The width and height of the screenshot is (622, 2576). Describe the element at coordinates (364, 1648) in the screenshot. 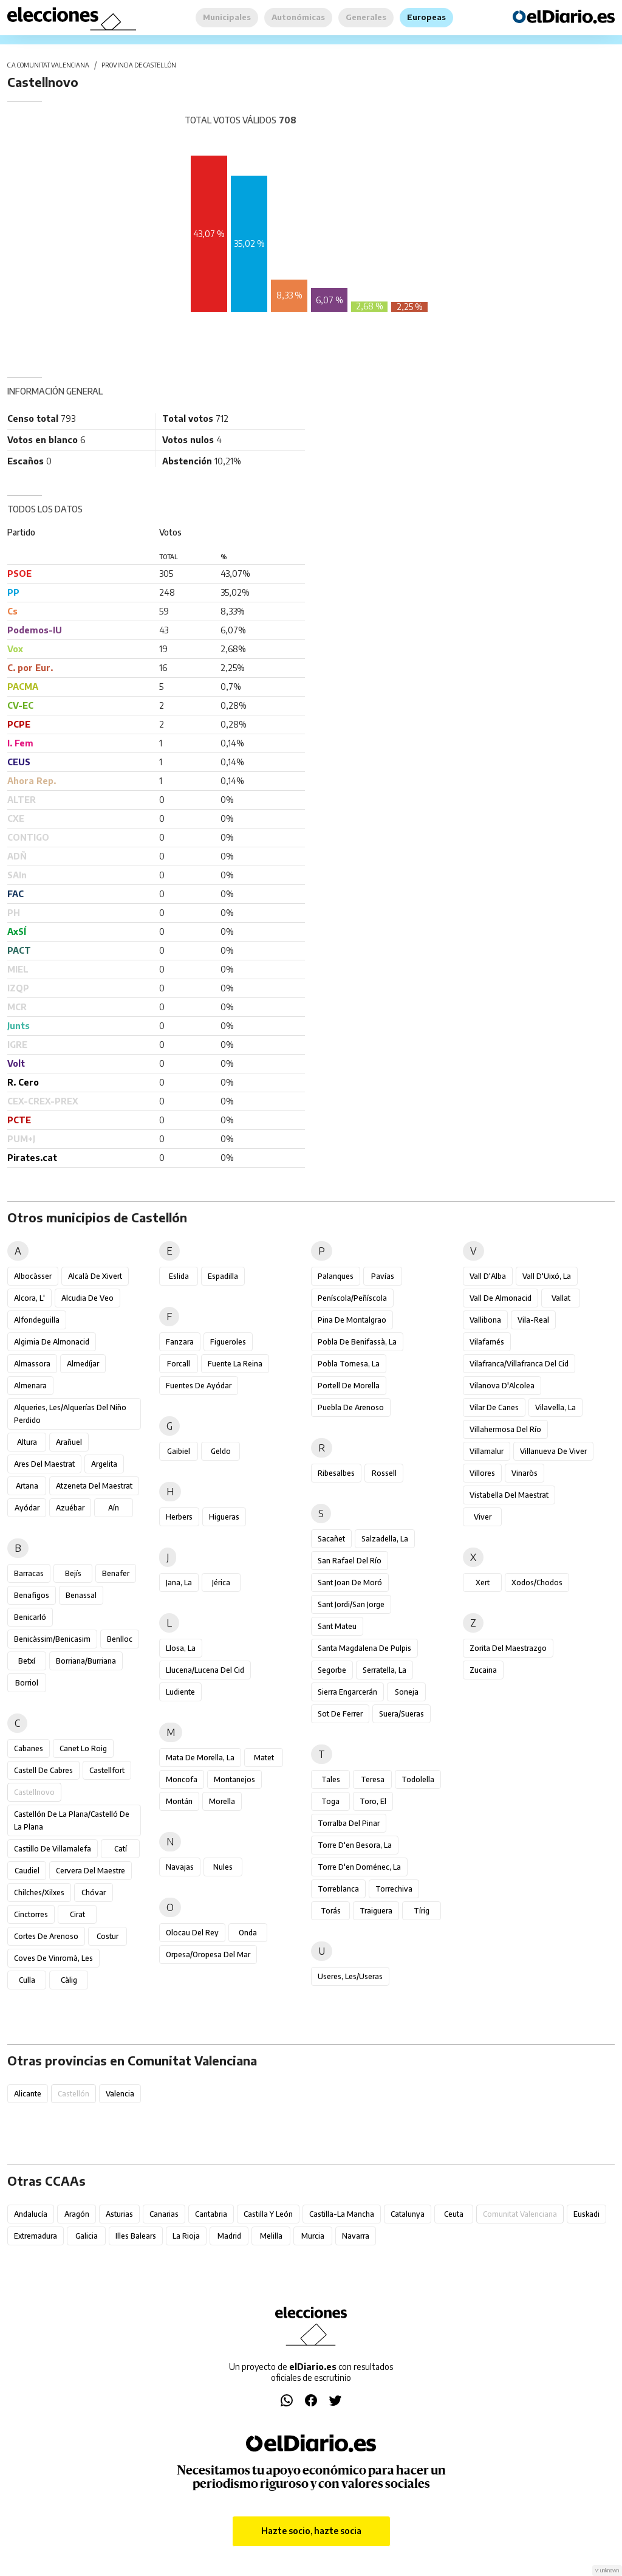

I see `Santa Magdalena de Pulpis` at that location.